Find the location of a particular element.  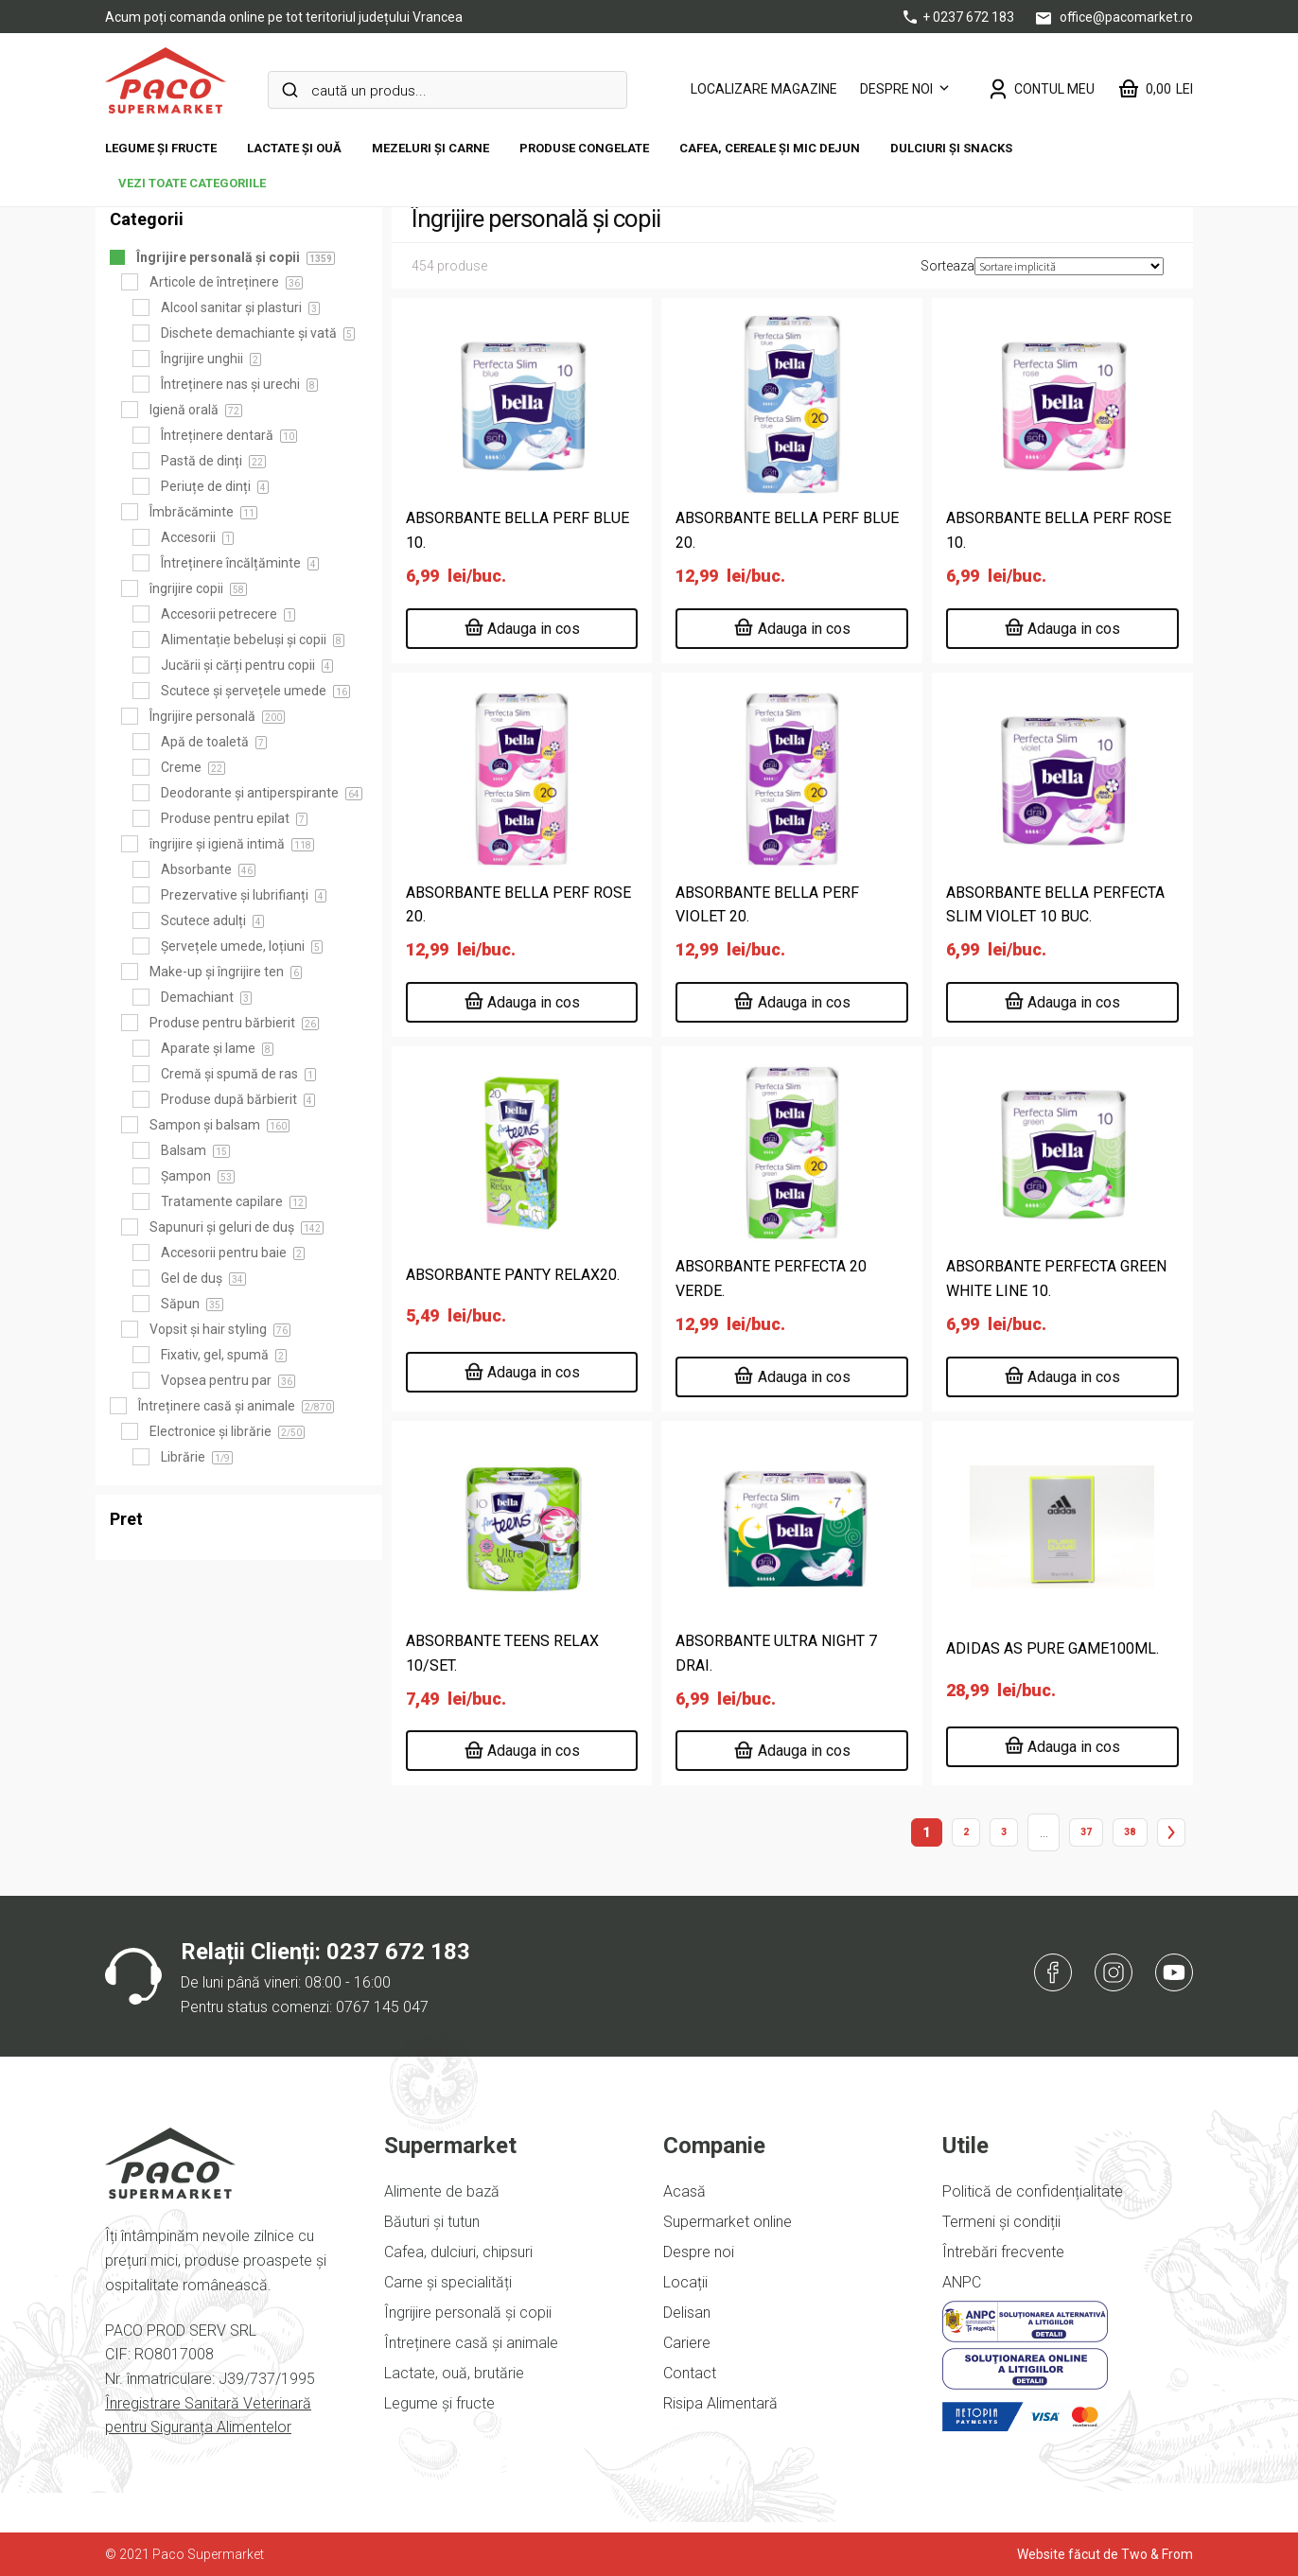

Locații is located at coordinates (685, 2282).